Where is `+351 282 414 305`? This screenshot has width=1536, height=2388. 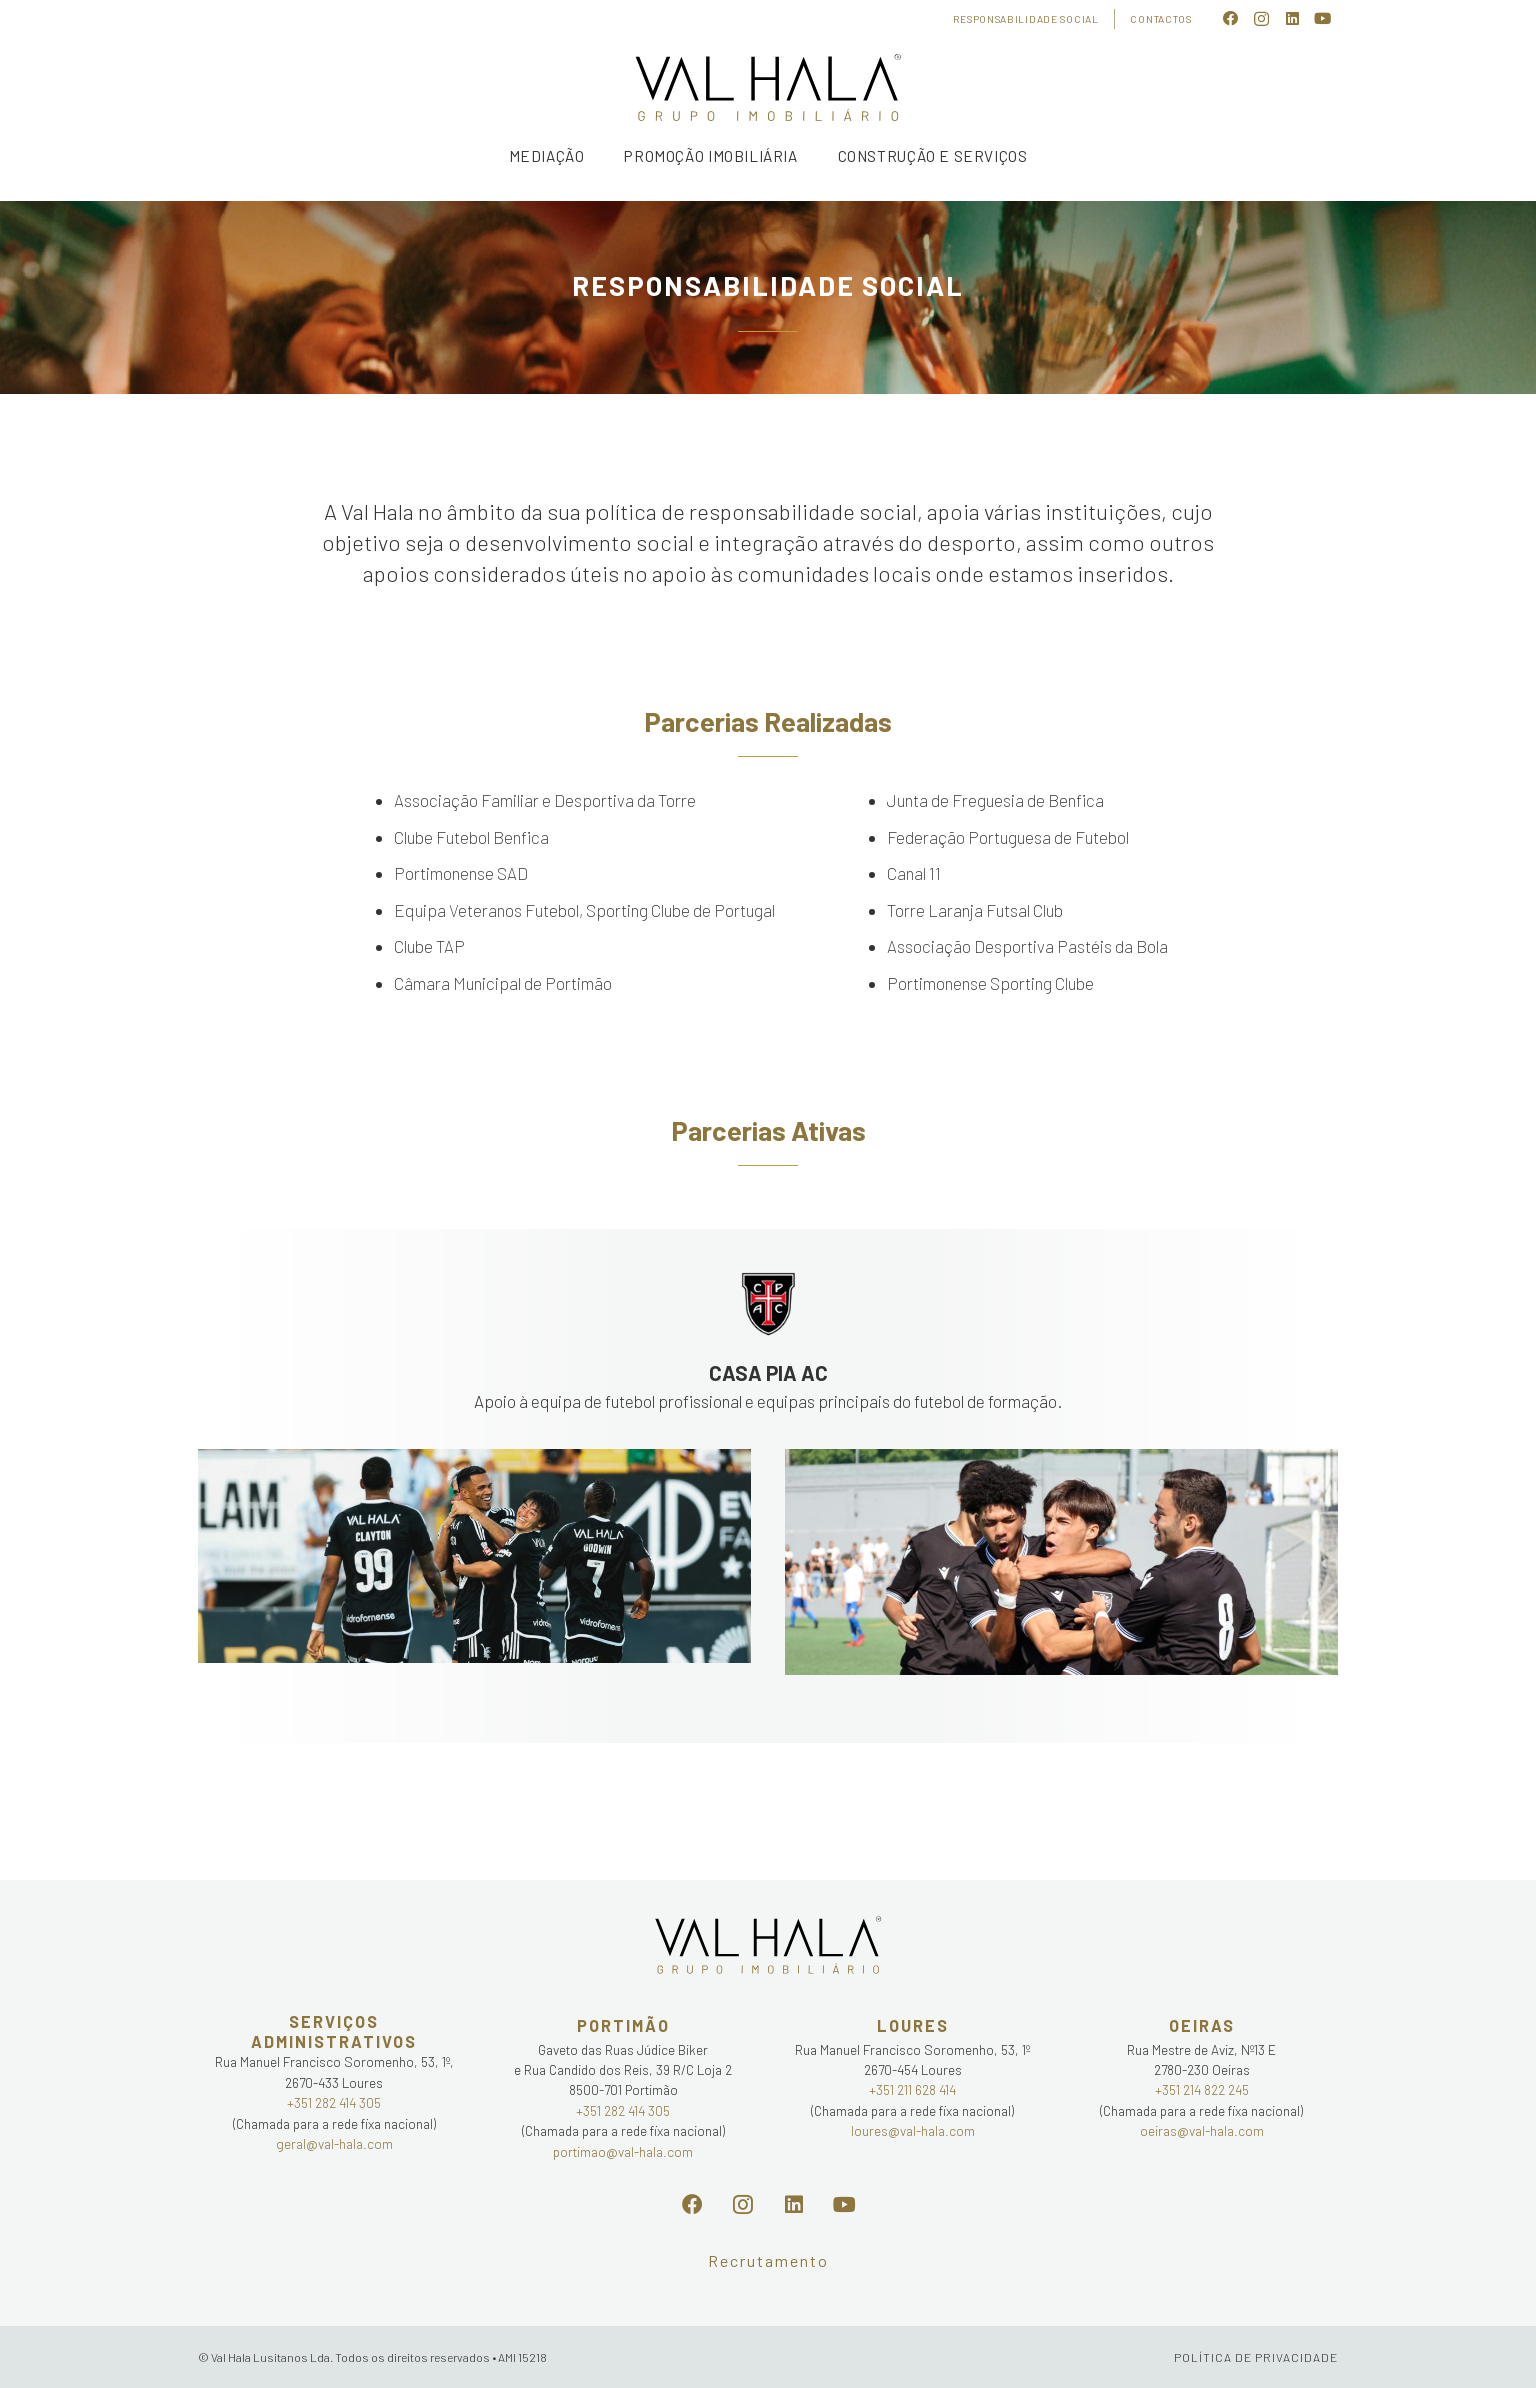 +351 282 414 305 is located at coordinates (334, 2102).